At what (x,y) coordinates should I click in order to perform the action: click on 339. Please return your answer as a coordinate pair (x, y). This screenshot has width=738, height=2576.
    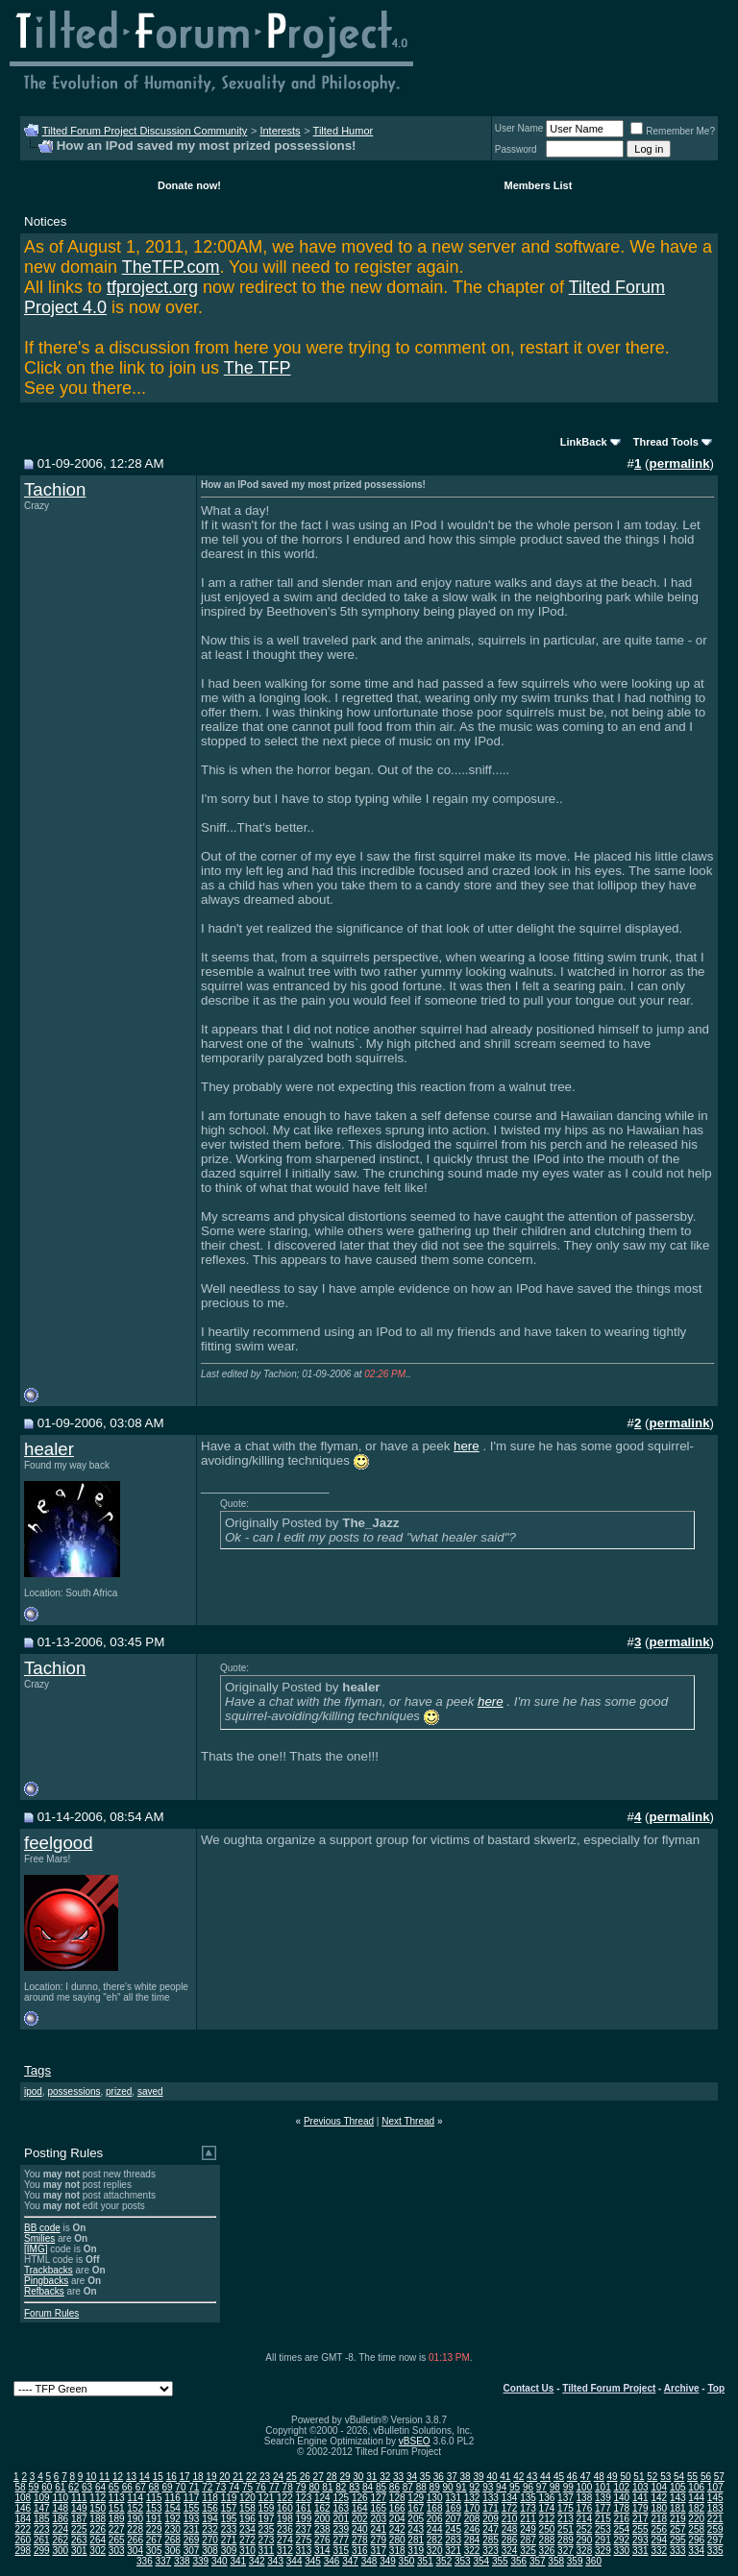
    Looking at the image, I should click on (200, 2561).